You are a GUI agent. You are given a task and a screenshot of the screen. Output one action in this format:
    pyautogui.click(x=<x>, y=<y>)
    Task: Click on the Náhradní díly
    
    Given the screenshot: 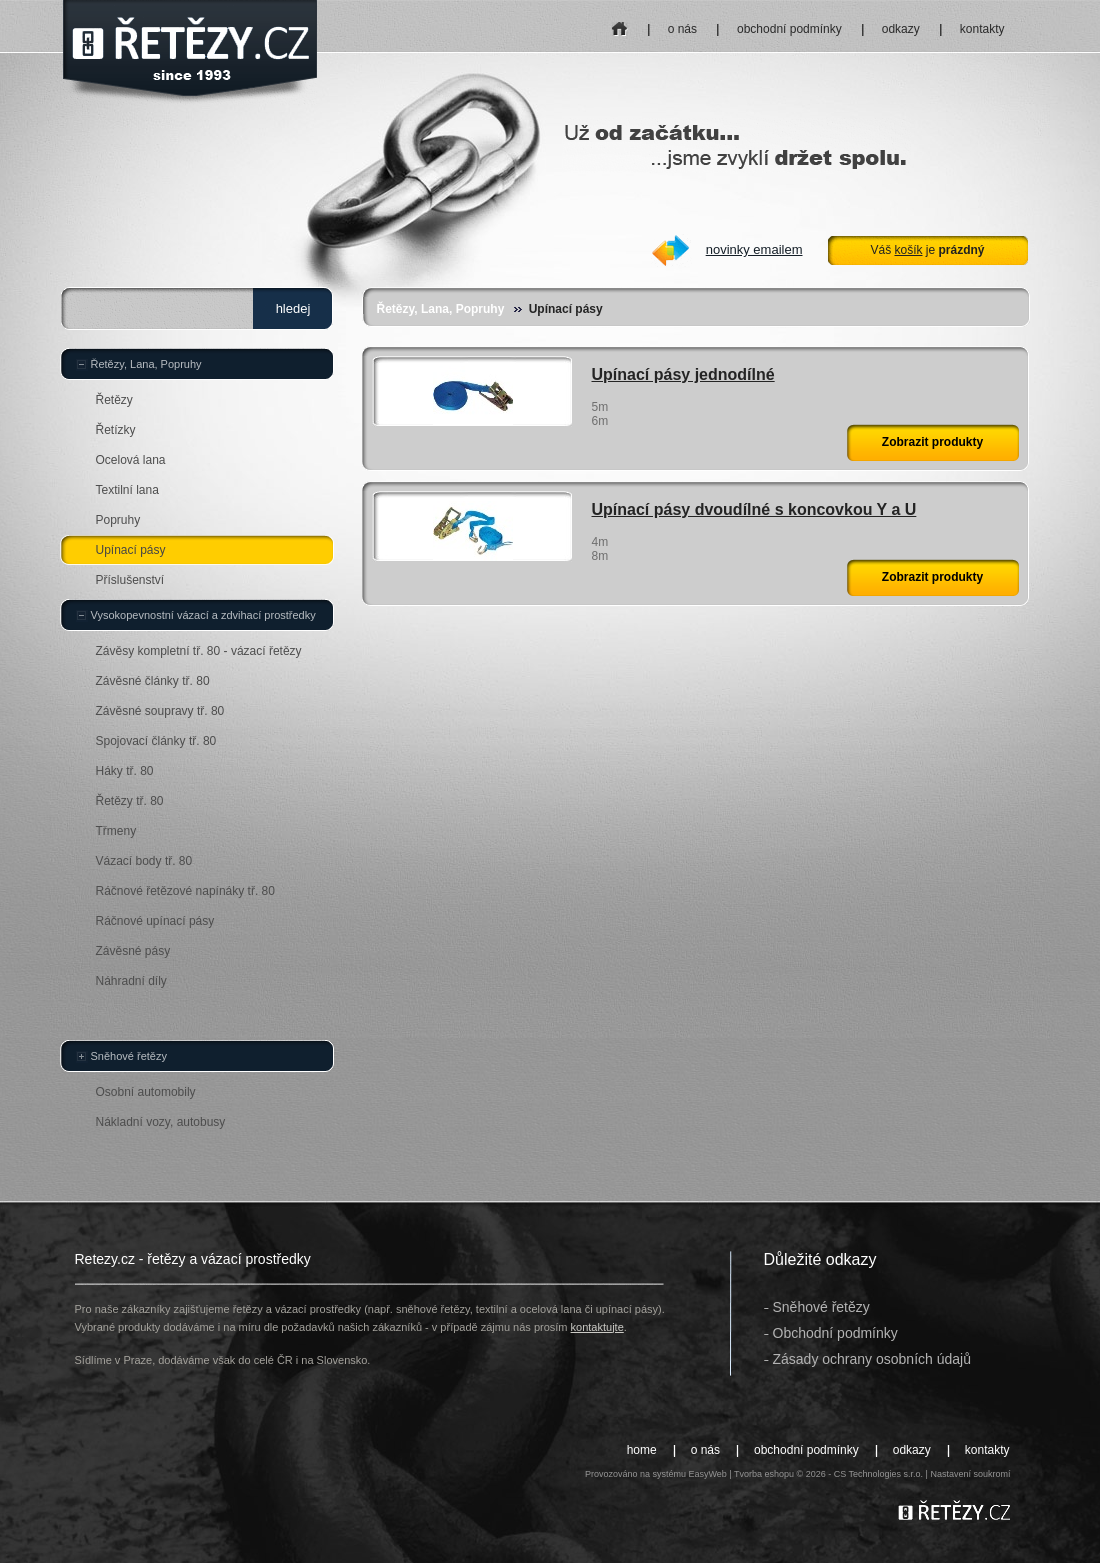 What is the action you would take?
    pyautogui.click(x=131, y=981)
    